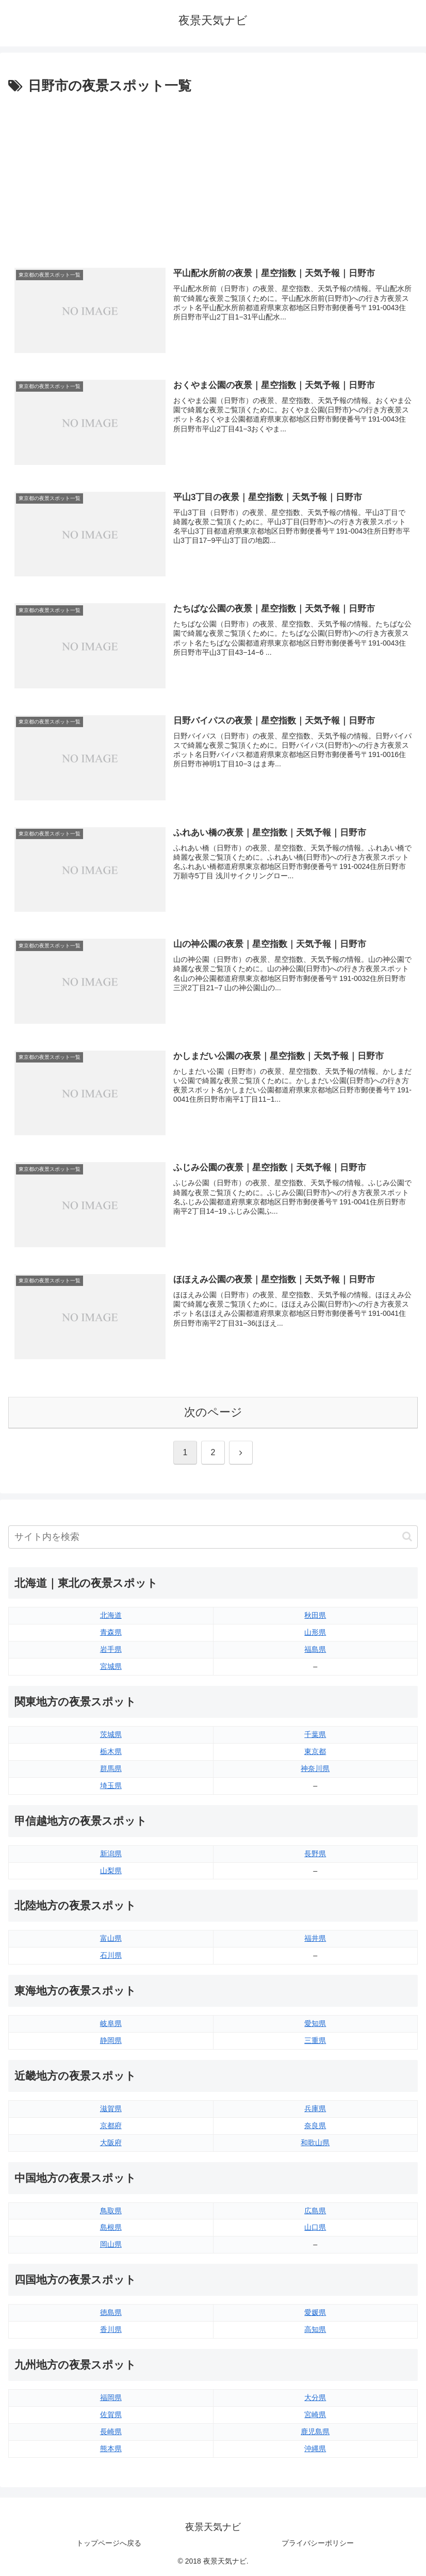 This screenshot has height=2576, width=426. Describe the element at coordinates (213, 1412) in the screenshot. I see `次のページ` at that location.